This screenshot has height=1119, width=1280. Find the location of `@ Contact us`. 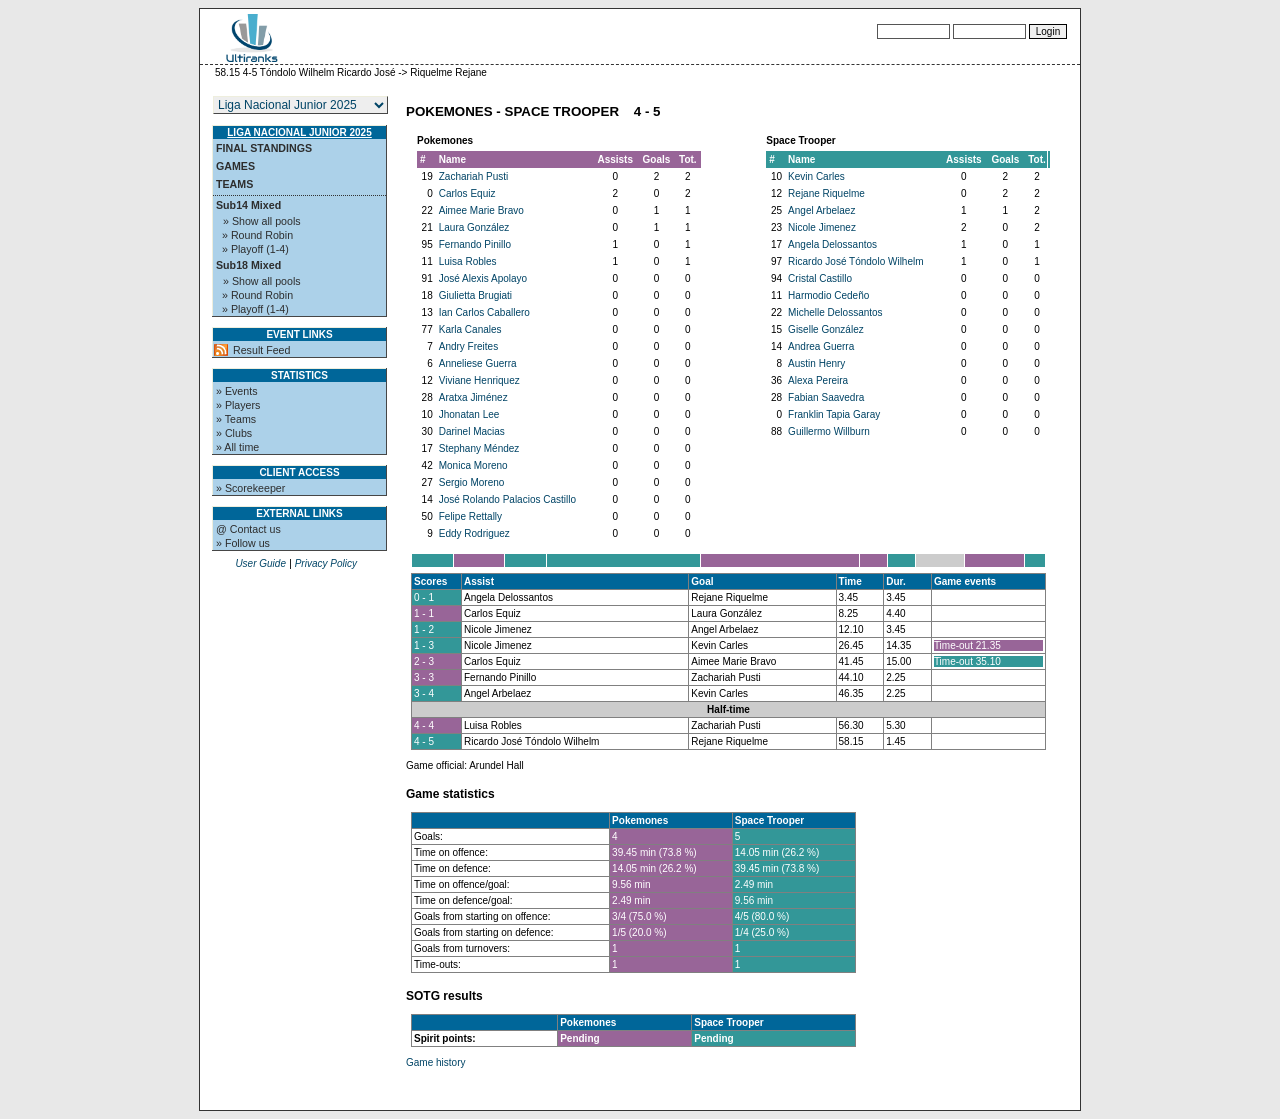

@ Contact us is located at coordinates (248, 529).